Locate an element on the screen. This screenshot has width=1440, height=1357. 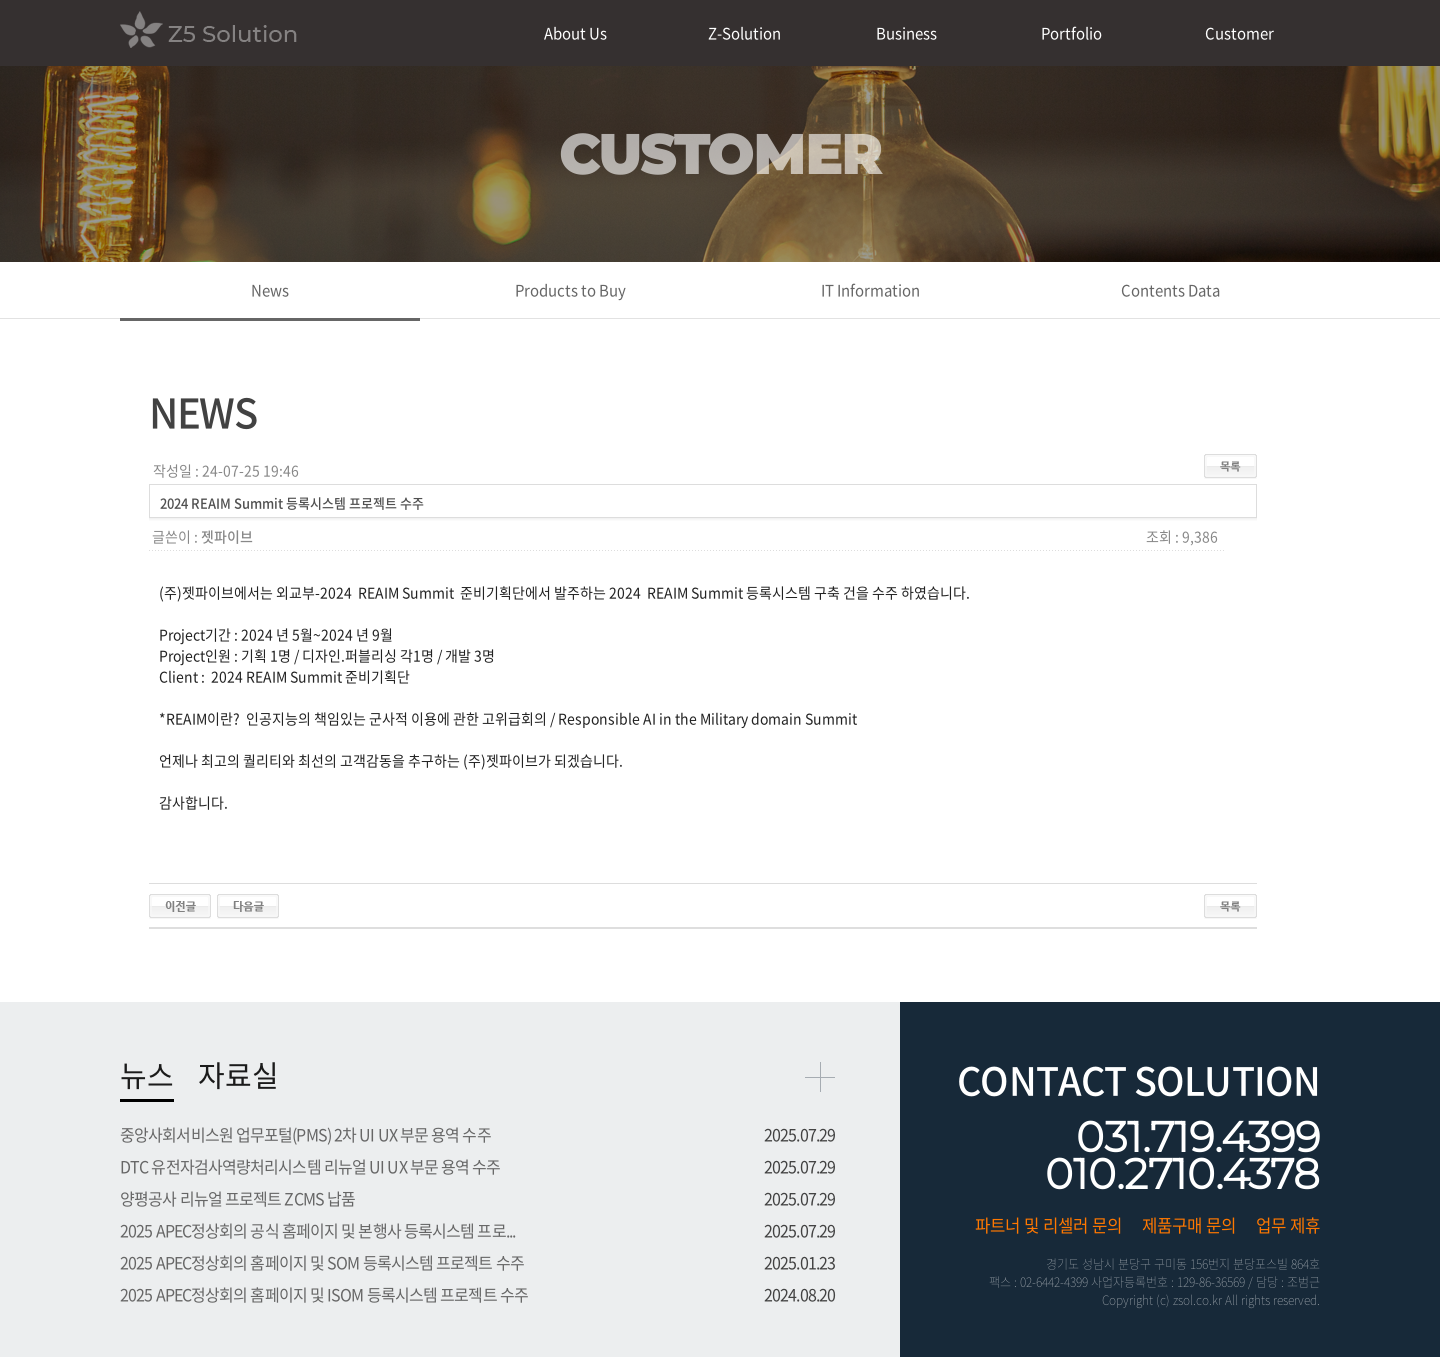
DTC 유전자검사역량처리시스템 리뉴얼 UI UX 부문 용역 수주 is located at coordinates (310, 1166).